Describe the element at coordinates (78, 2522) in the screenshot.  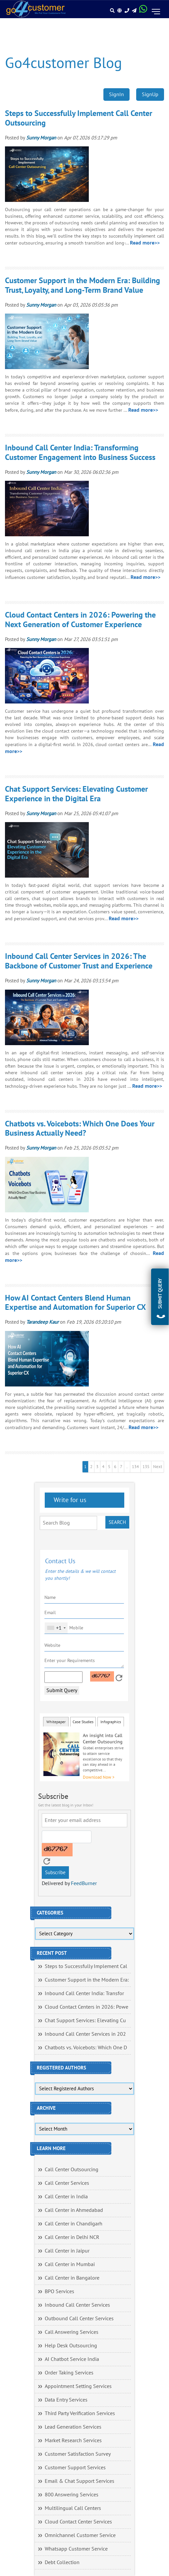
I see `Cloud Contact Center Services` at that location.